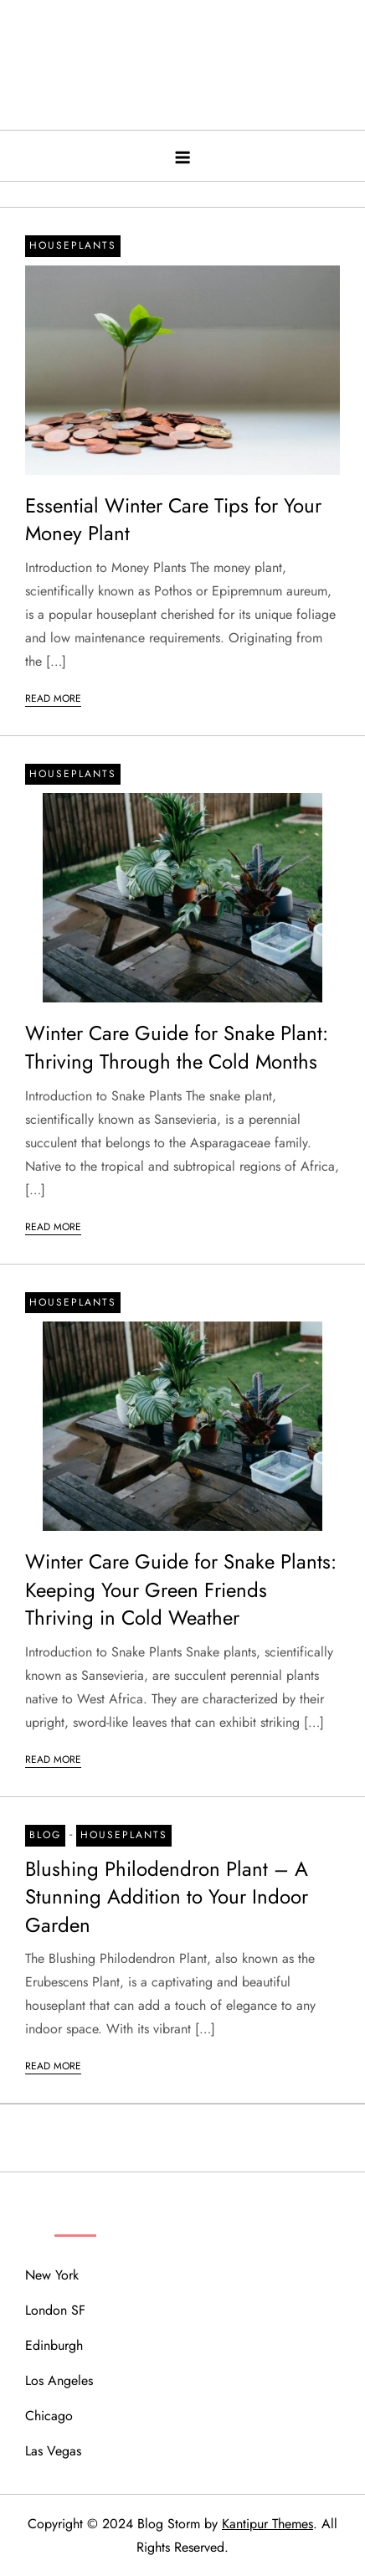  What do you see at coordinates (59, 2380) in the screenshot?
I see `Los Angeles` at bounding box center [59, 2380].